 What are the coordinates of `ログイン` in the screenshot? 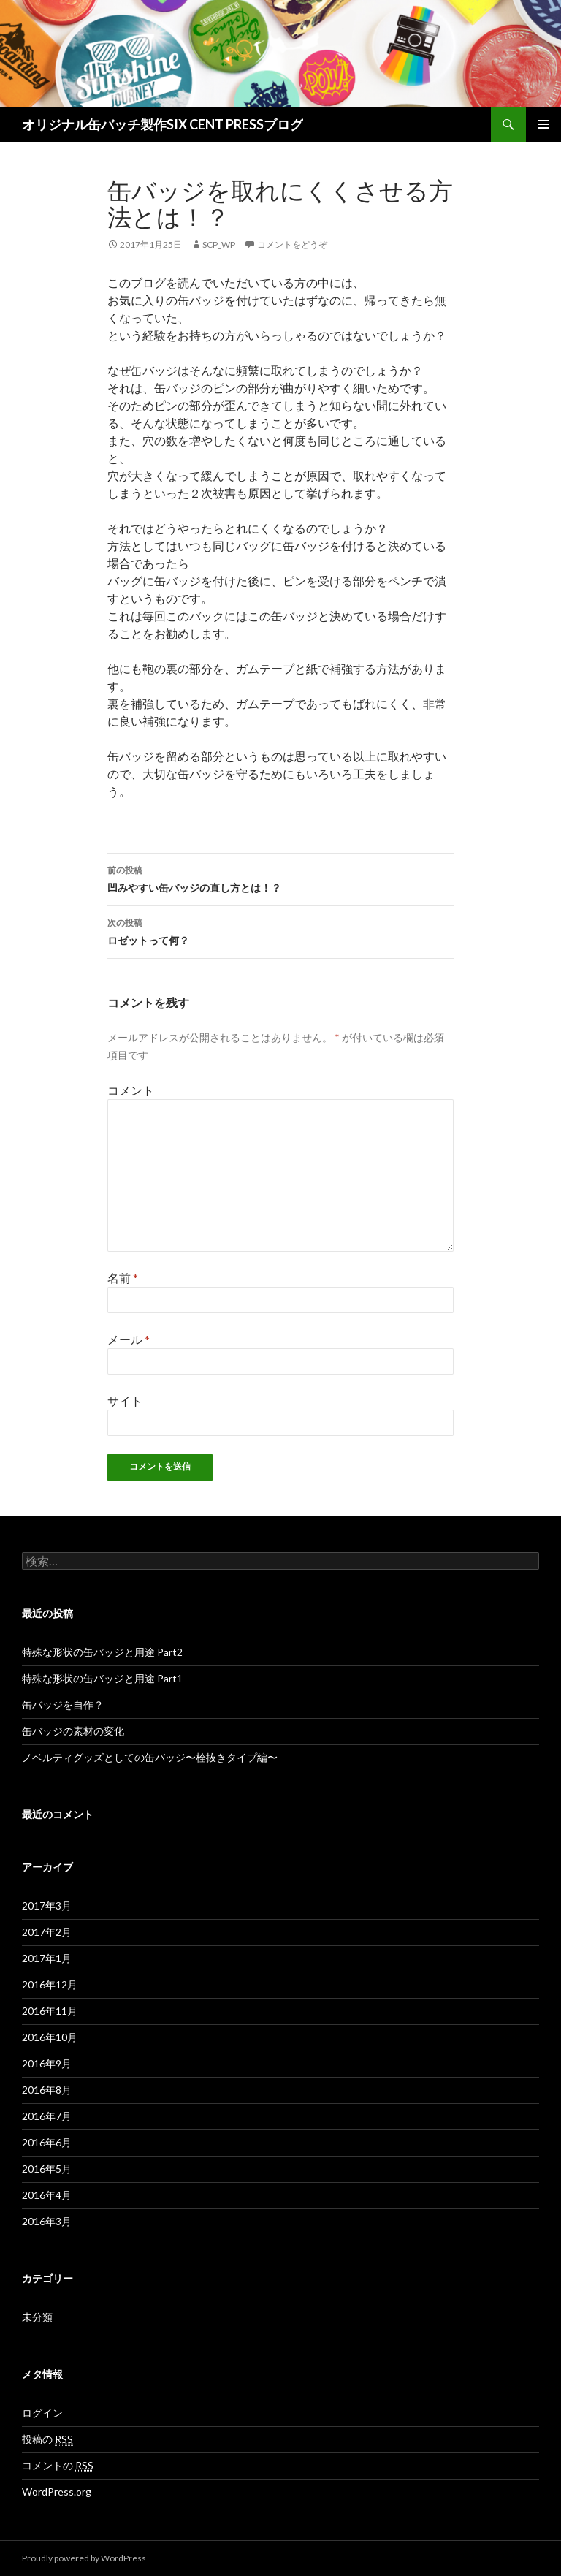 It's located at (42, 2412).